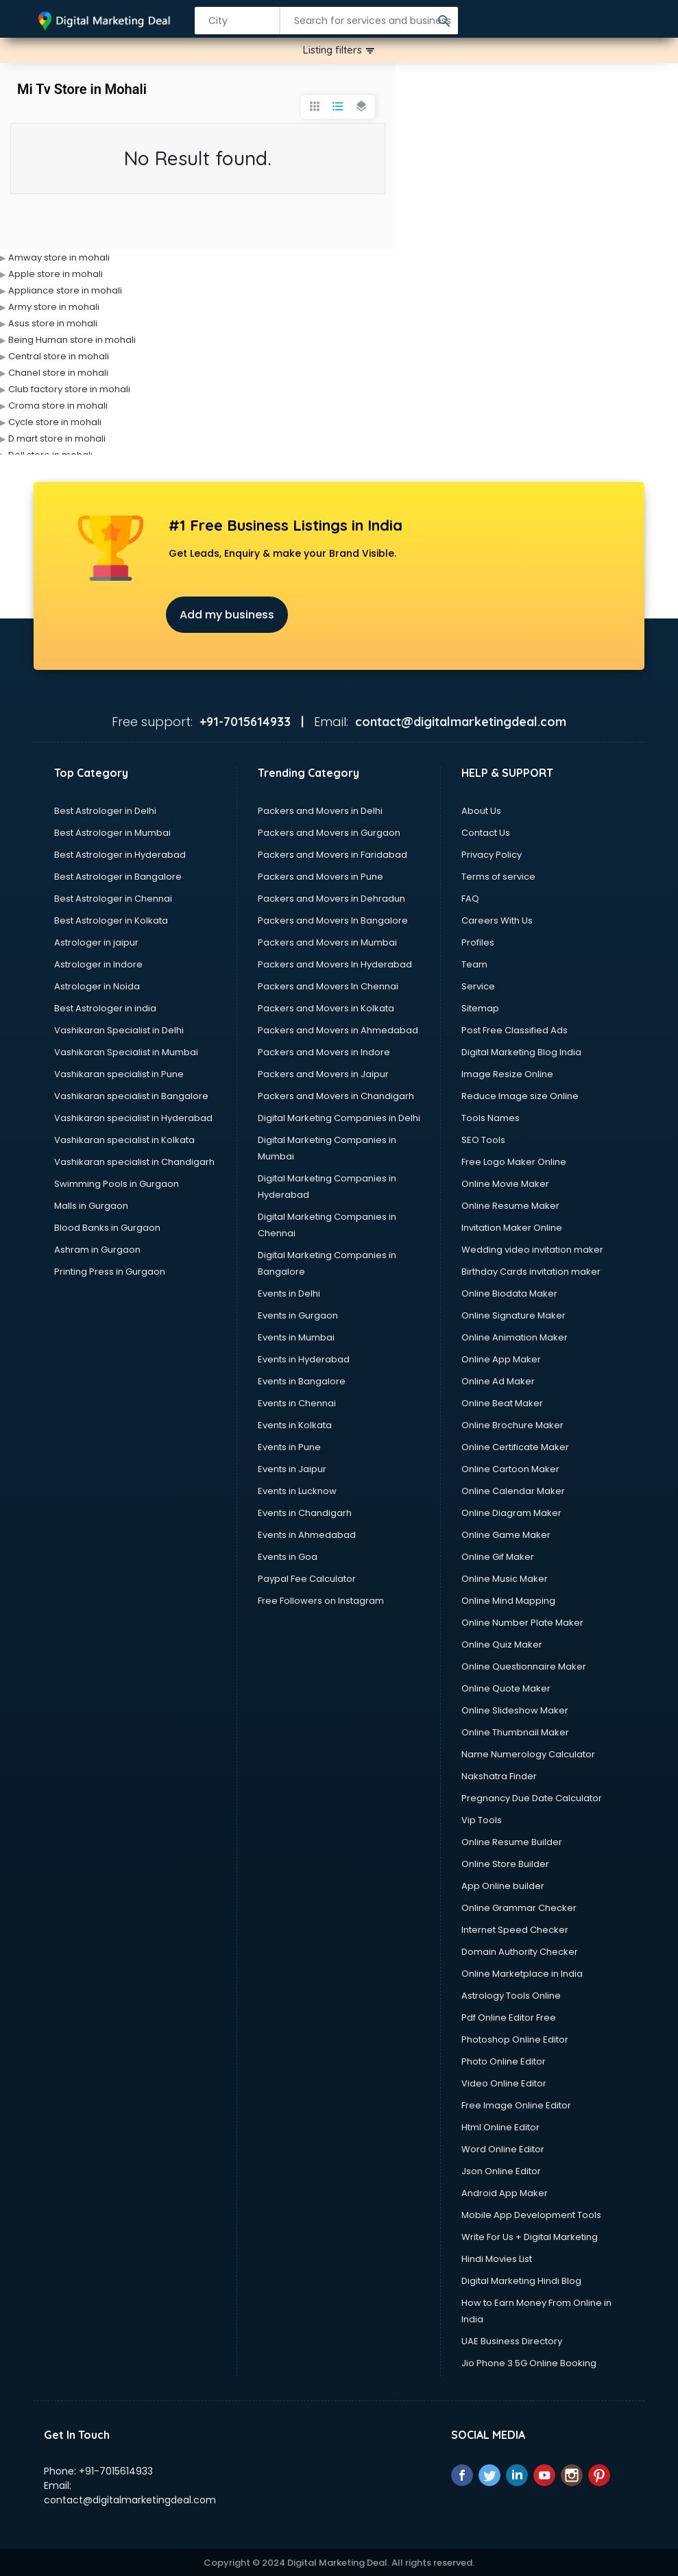 The image size is (678, 2576). What do you see at coordinates (510, 1469) in the screenshot?
I see `Online Cartoon Maker` at bounding box center [510, 1469].